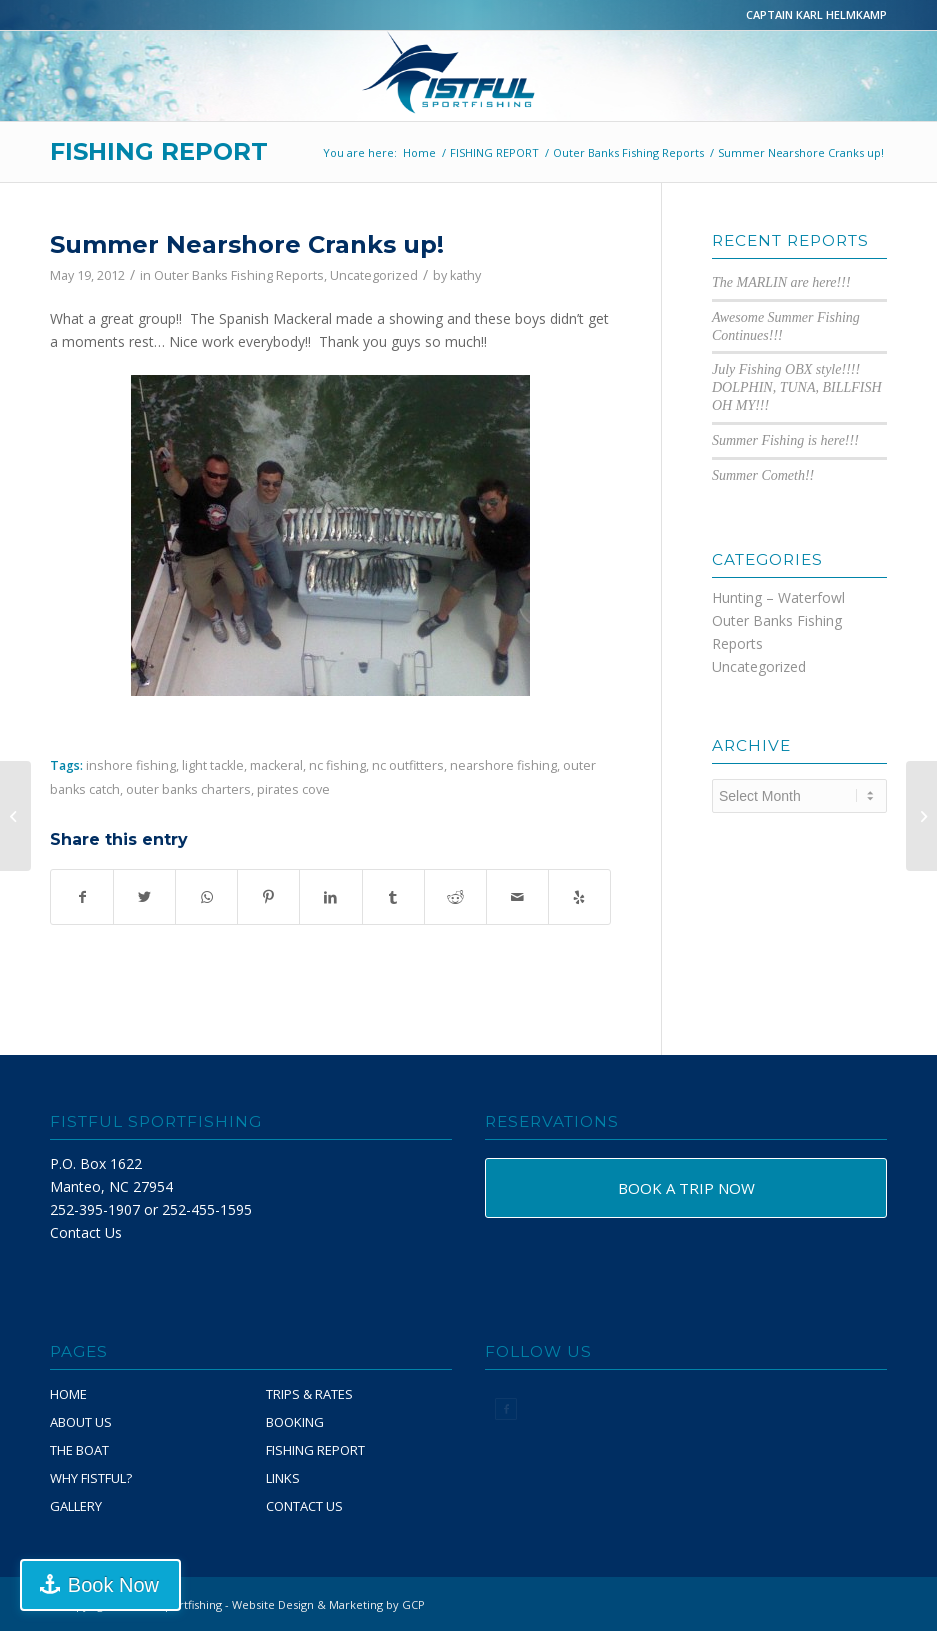  I want to click on nc fishing, so click(337, 765).